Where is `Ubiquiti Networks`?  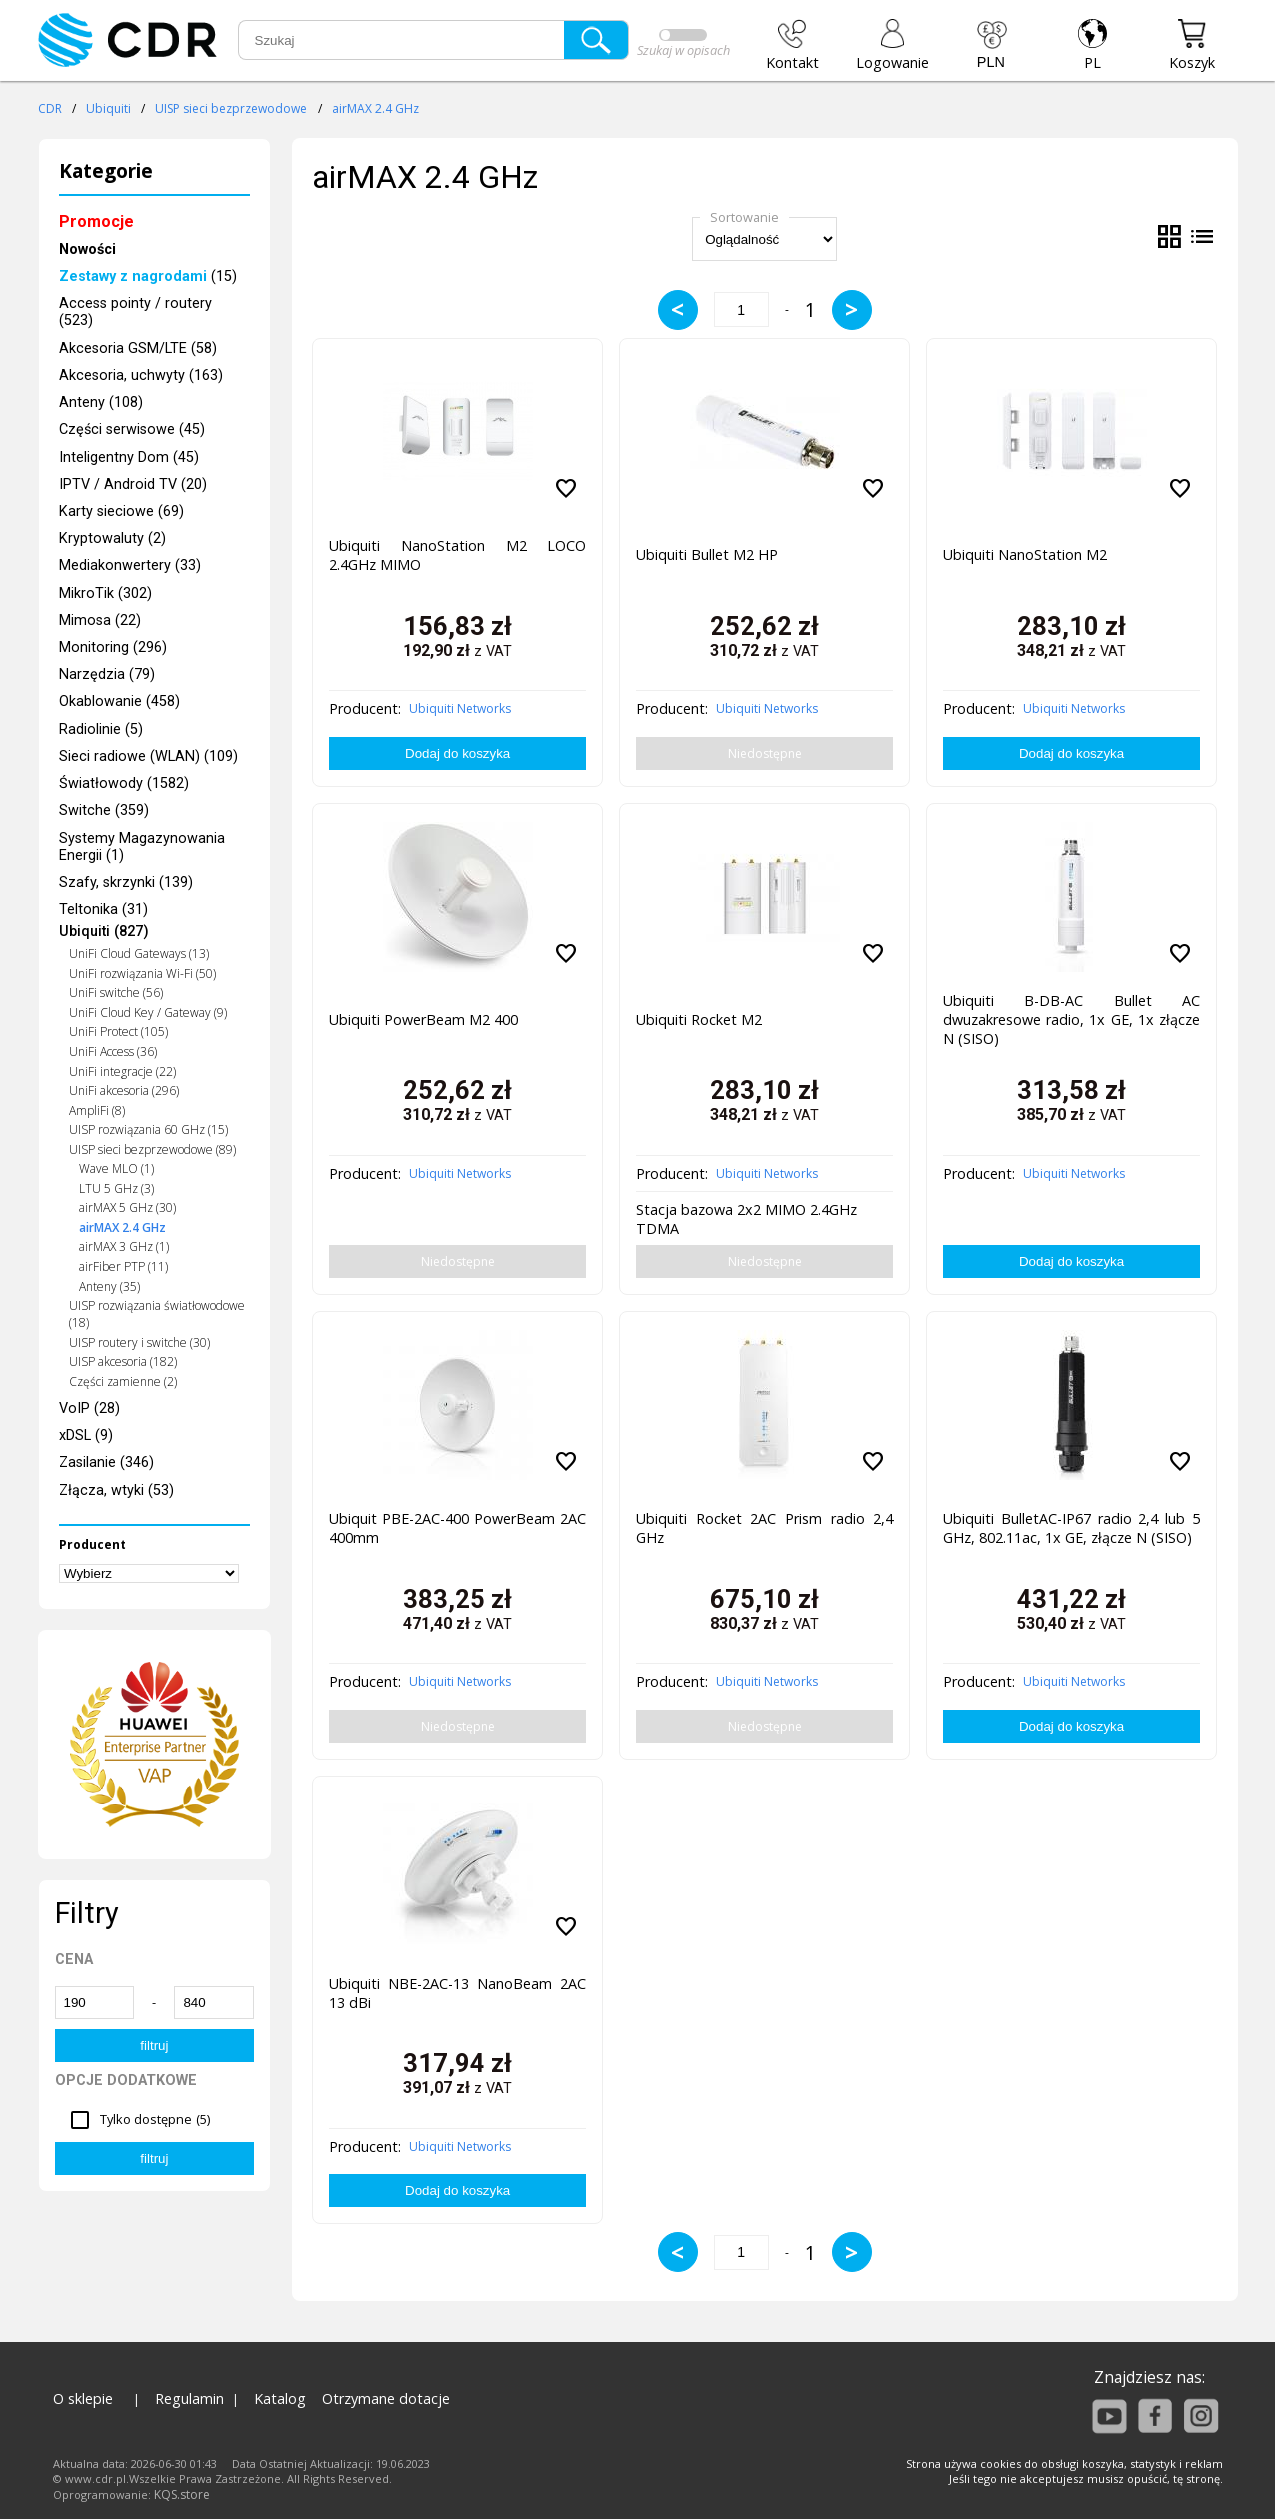
Ubiquiti Networks is located at coordinates (460, 708).